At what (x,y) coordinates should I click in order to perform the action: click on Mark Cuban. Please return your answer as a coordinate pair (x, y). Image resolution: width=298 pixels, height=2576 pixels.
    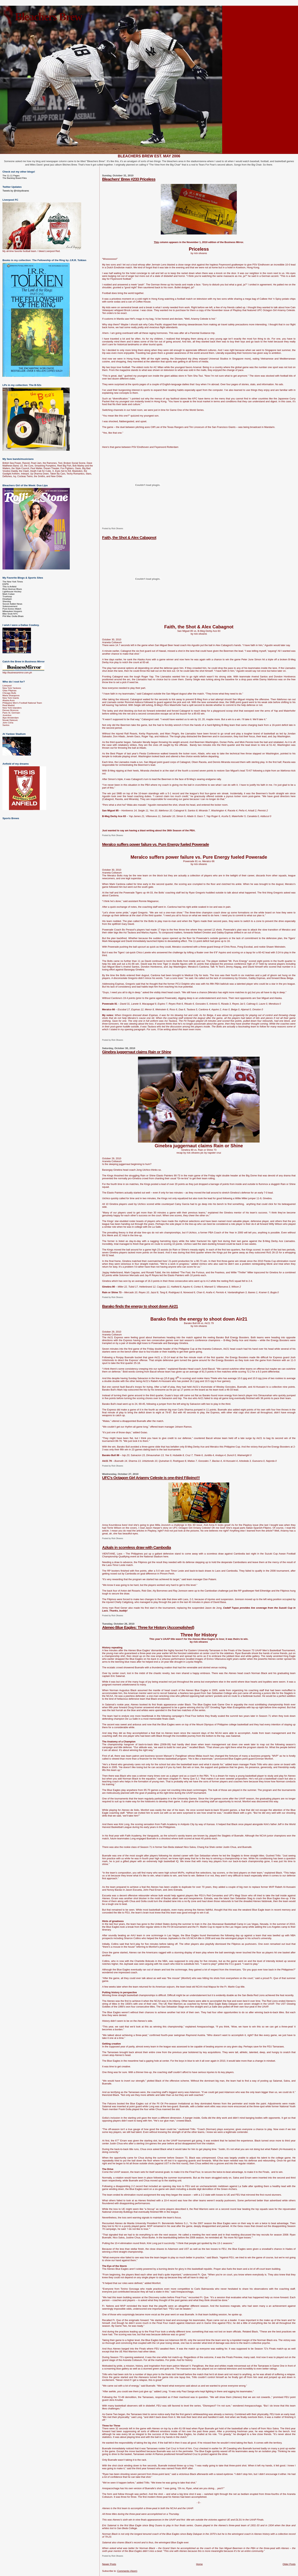
    Looking at the image, I should click on (8, 594).